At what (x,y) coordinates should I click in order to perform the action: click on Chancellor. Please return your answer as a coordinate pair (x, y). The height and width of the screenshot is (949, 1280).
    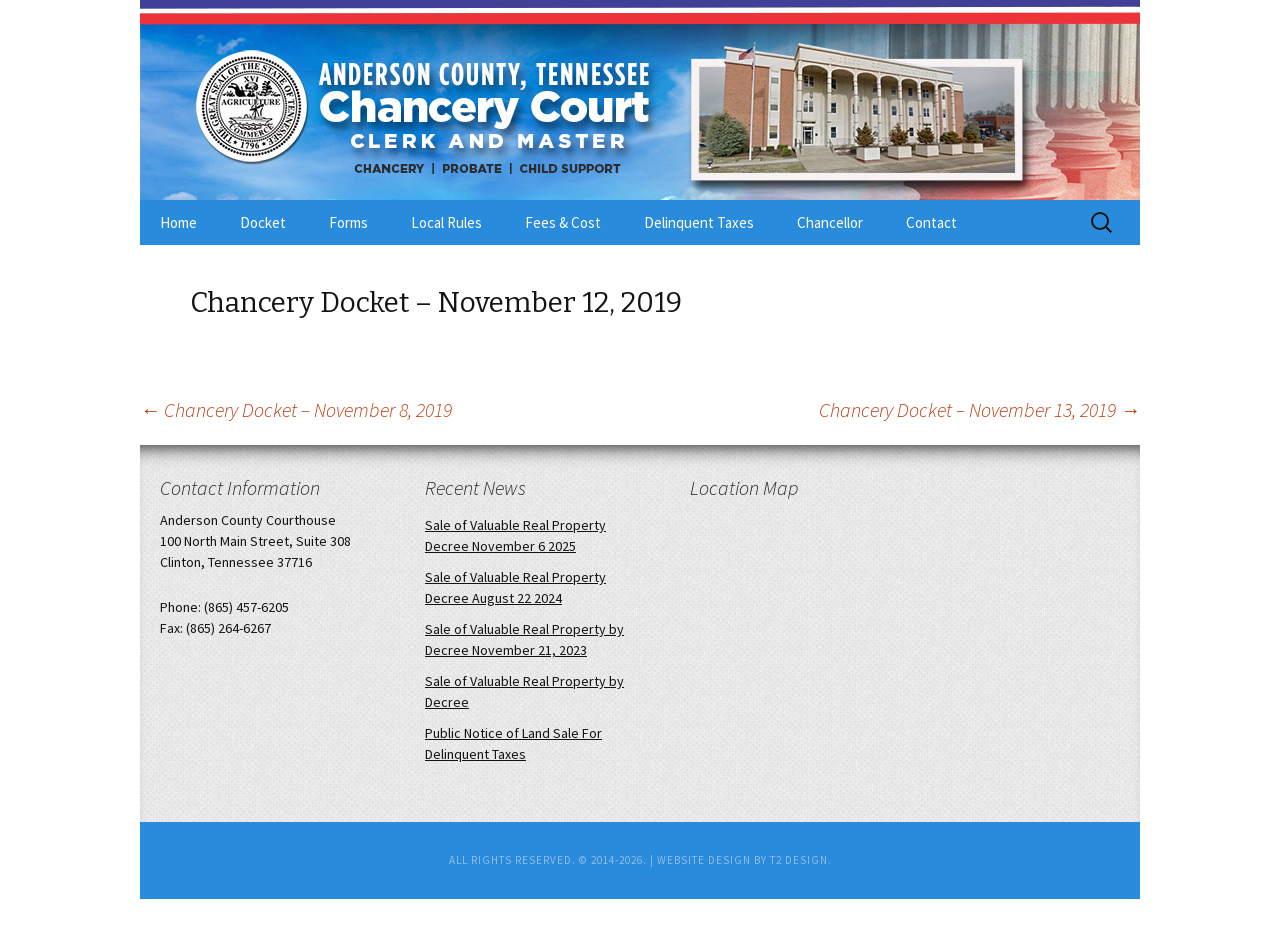
    Looking at the image, I should click on (830, 222).